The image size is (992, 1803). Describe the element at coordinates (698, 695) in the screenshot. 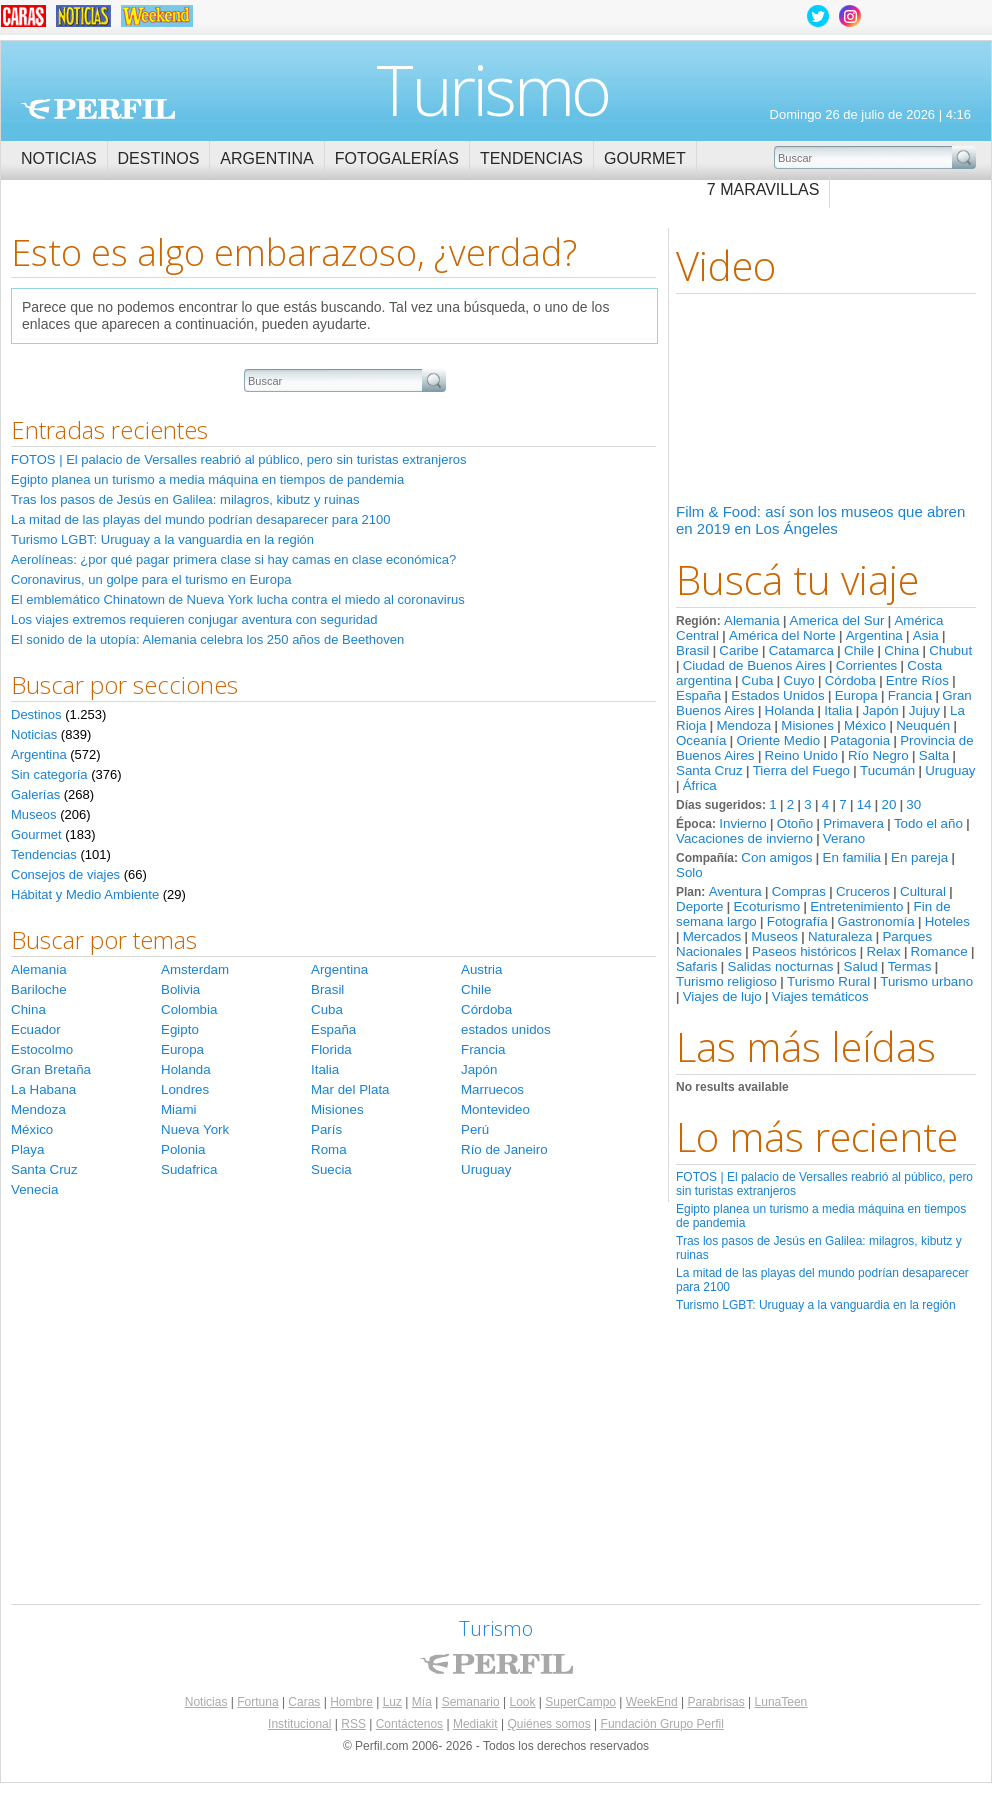

I see `España` at that location.